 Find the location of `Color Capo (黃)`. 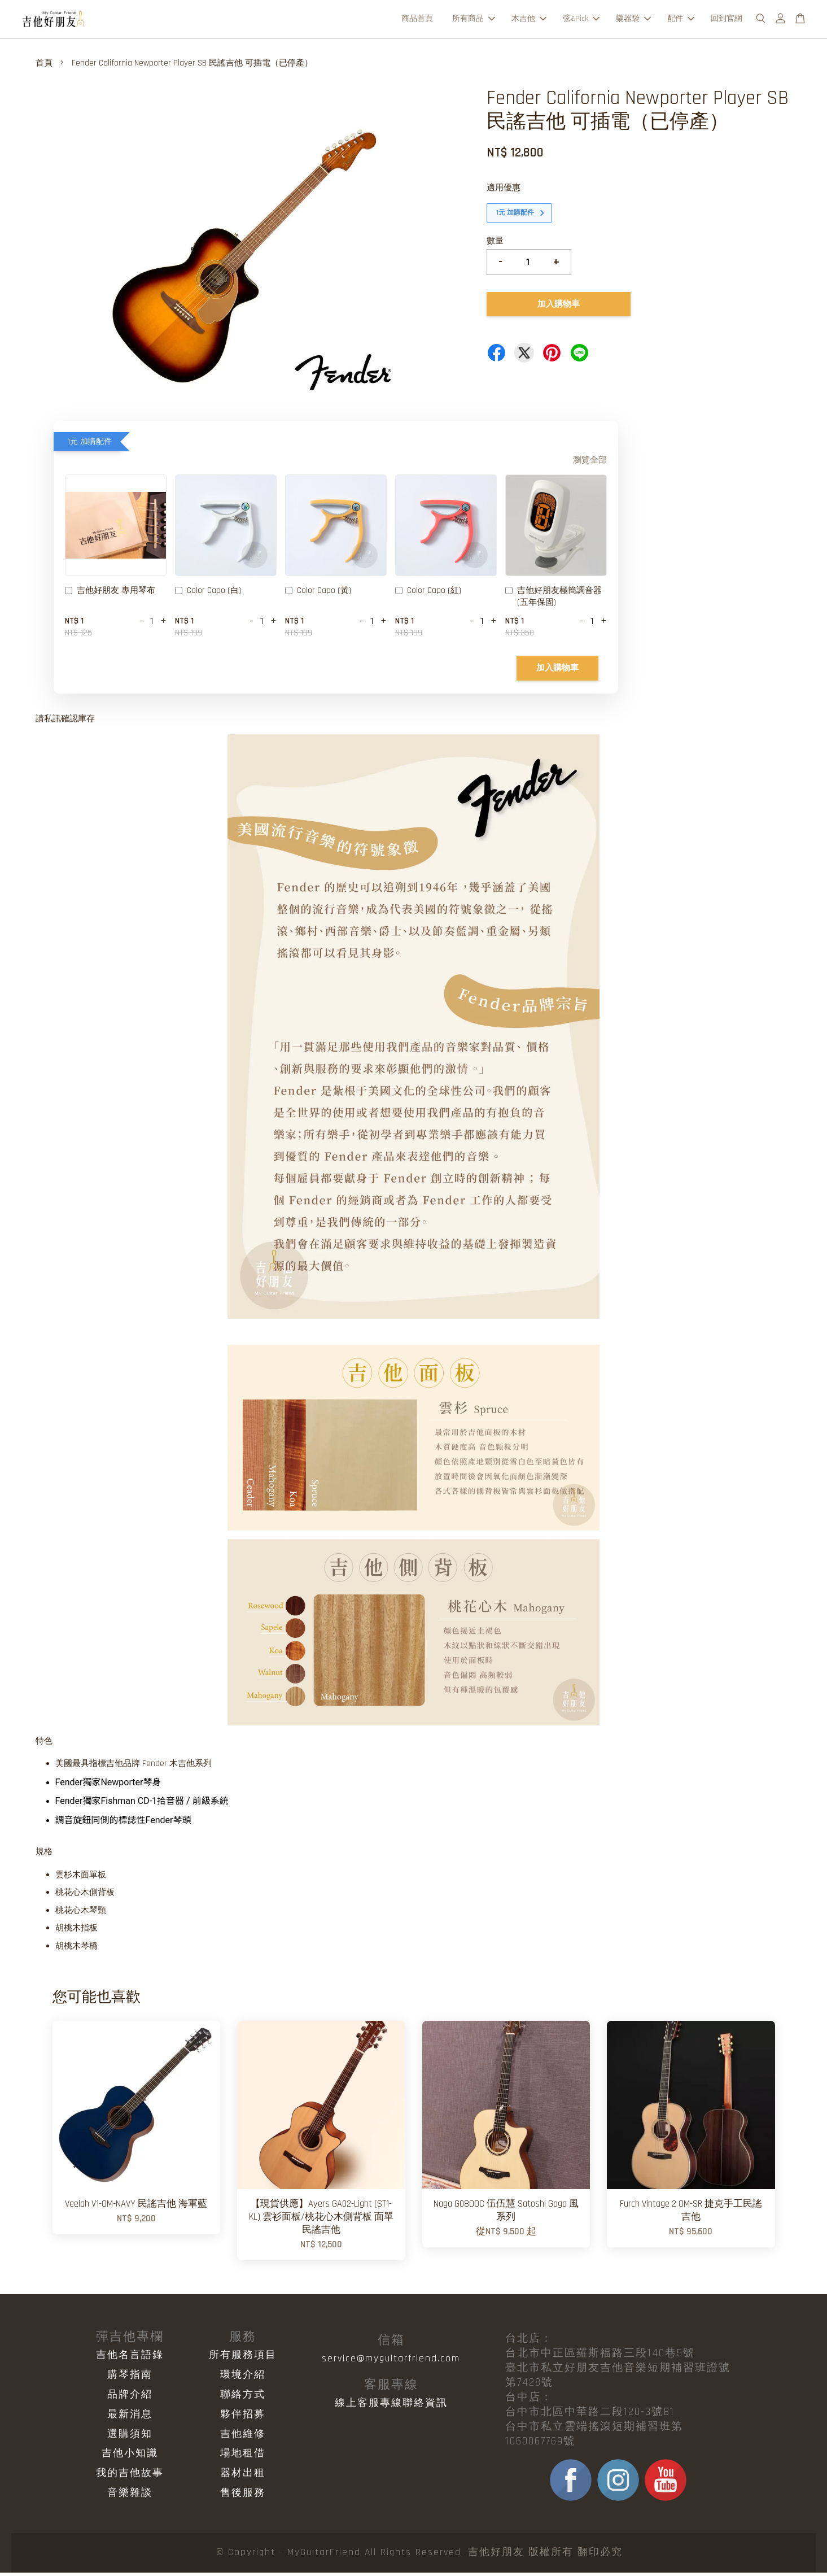

Color Capo (黃) is located at coordinates (318, 595).